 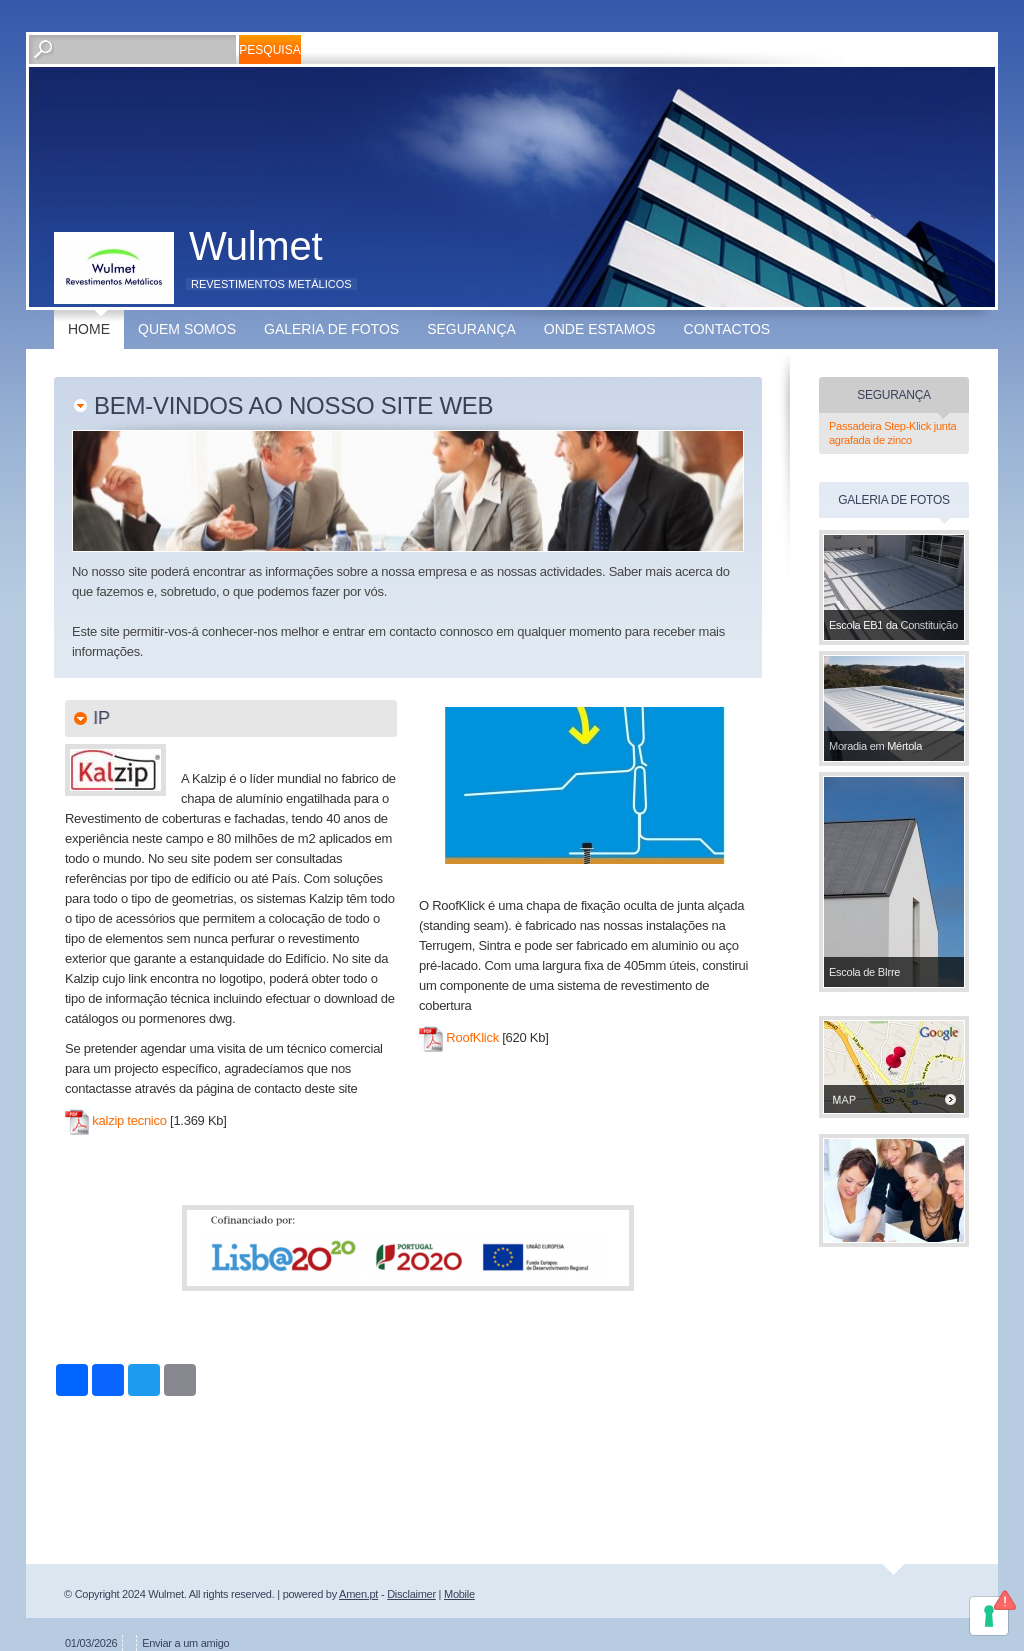 What do you see at coordinates (471, 329) in the screenshot?
I see `Segurança` at bounding box center [471, 329].